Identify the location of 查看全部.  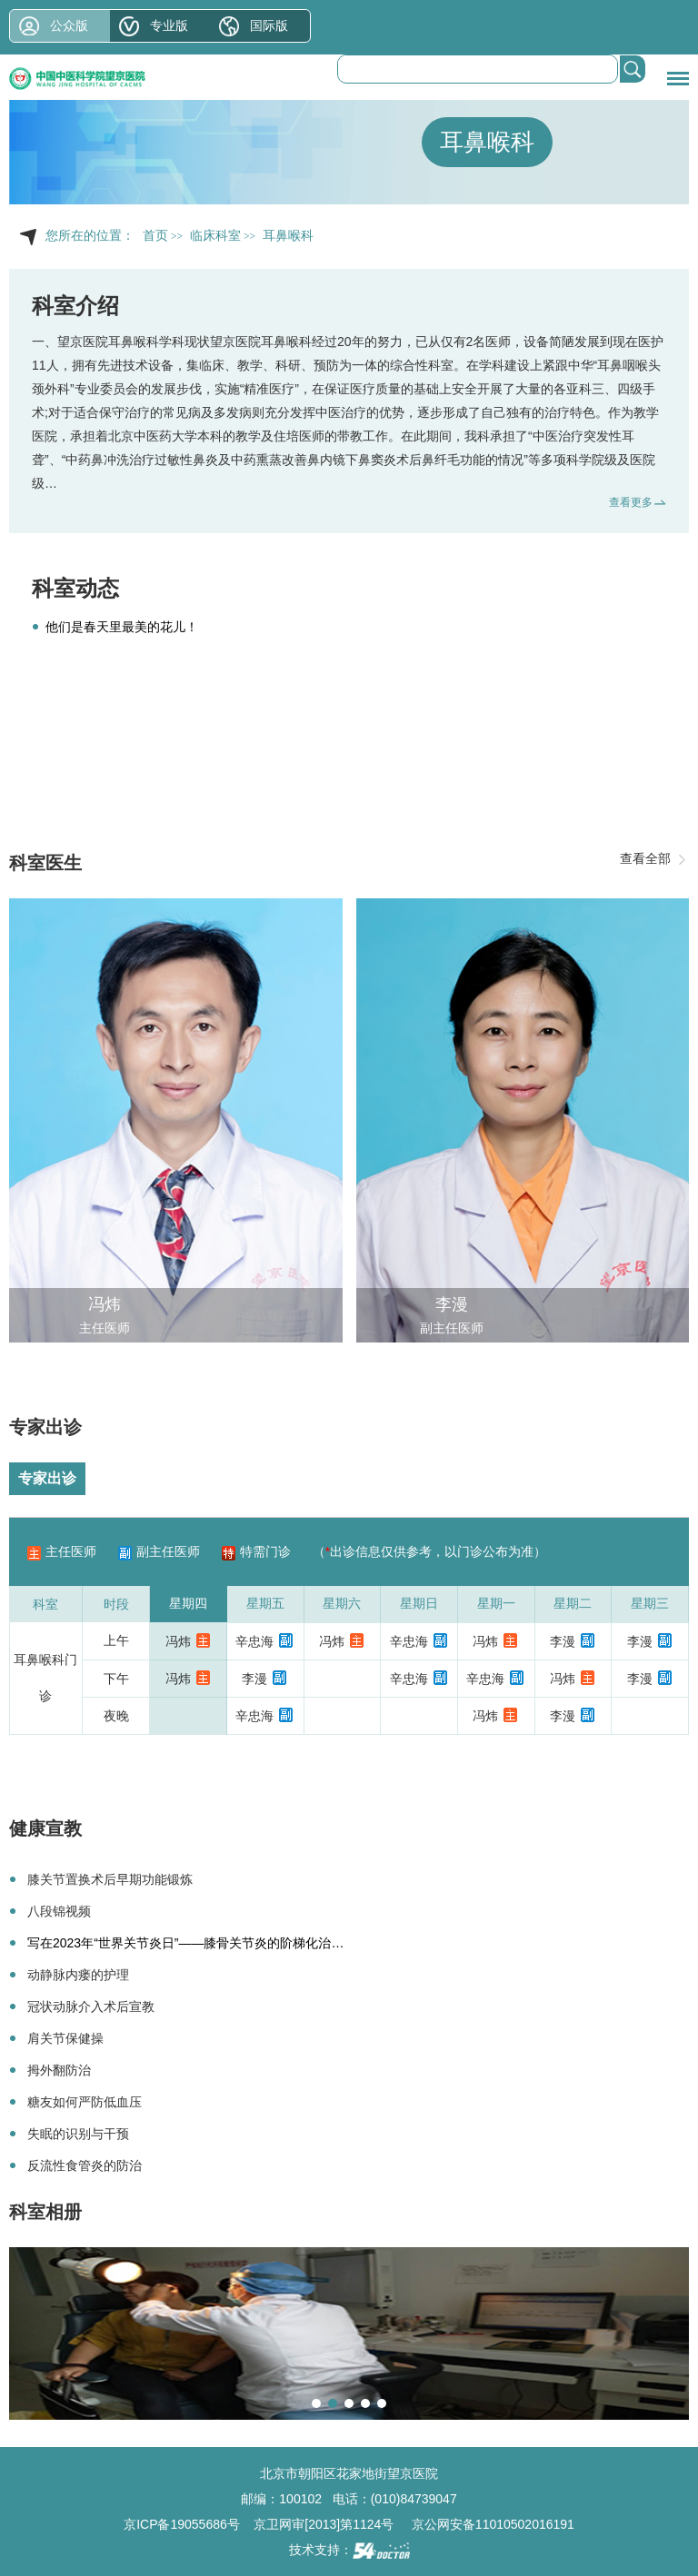
(645, 858).